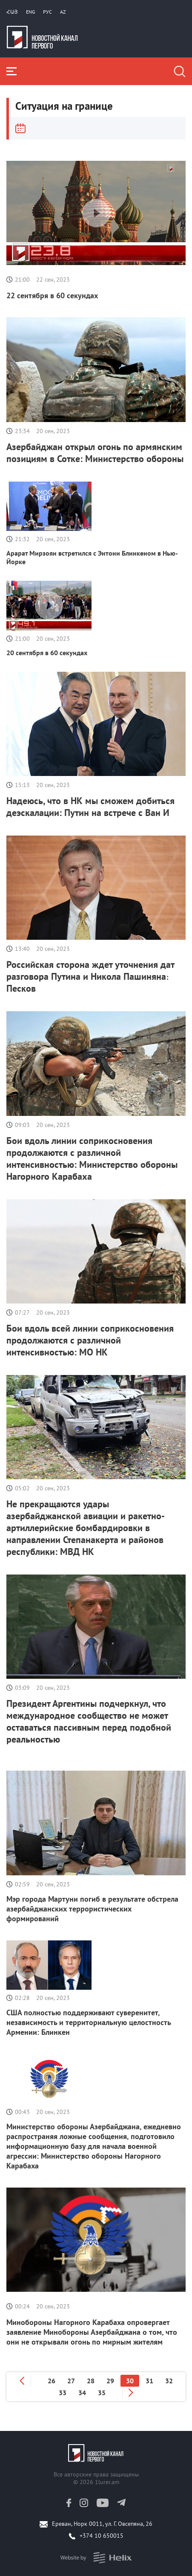 This screenshot has height=2576, width=192. I want to click on Հայ, so click(12, 12).